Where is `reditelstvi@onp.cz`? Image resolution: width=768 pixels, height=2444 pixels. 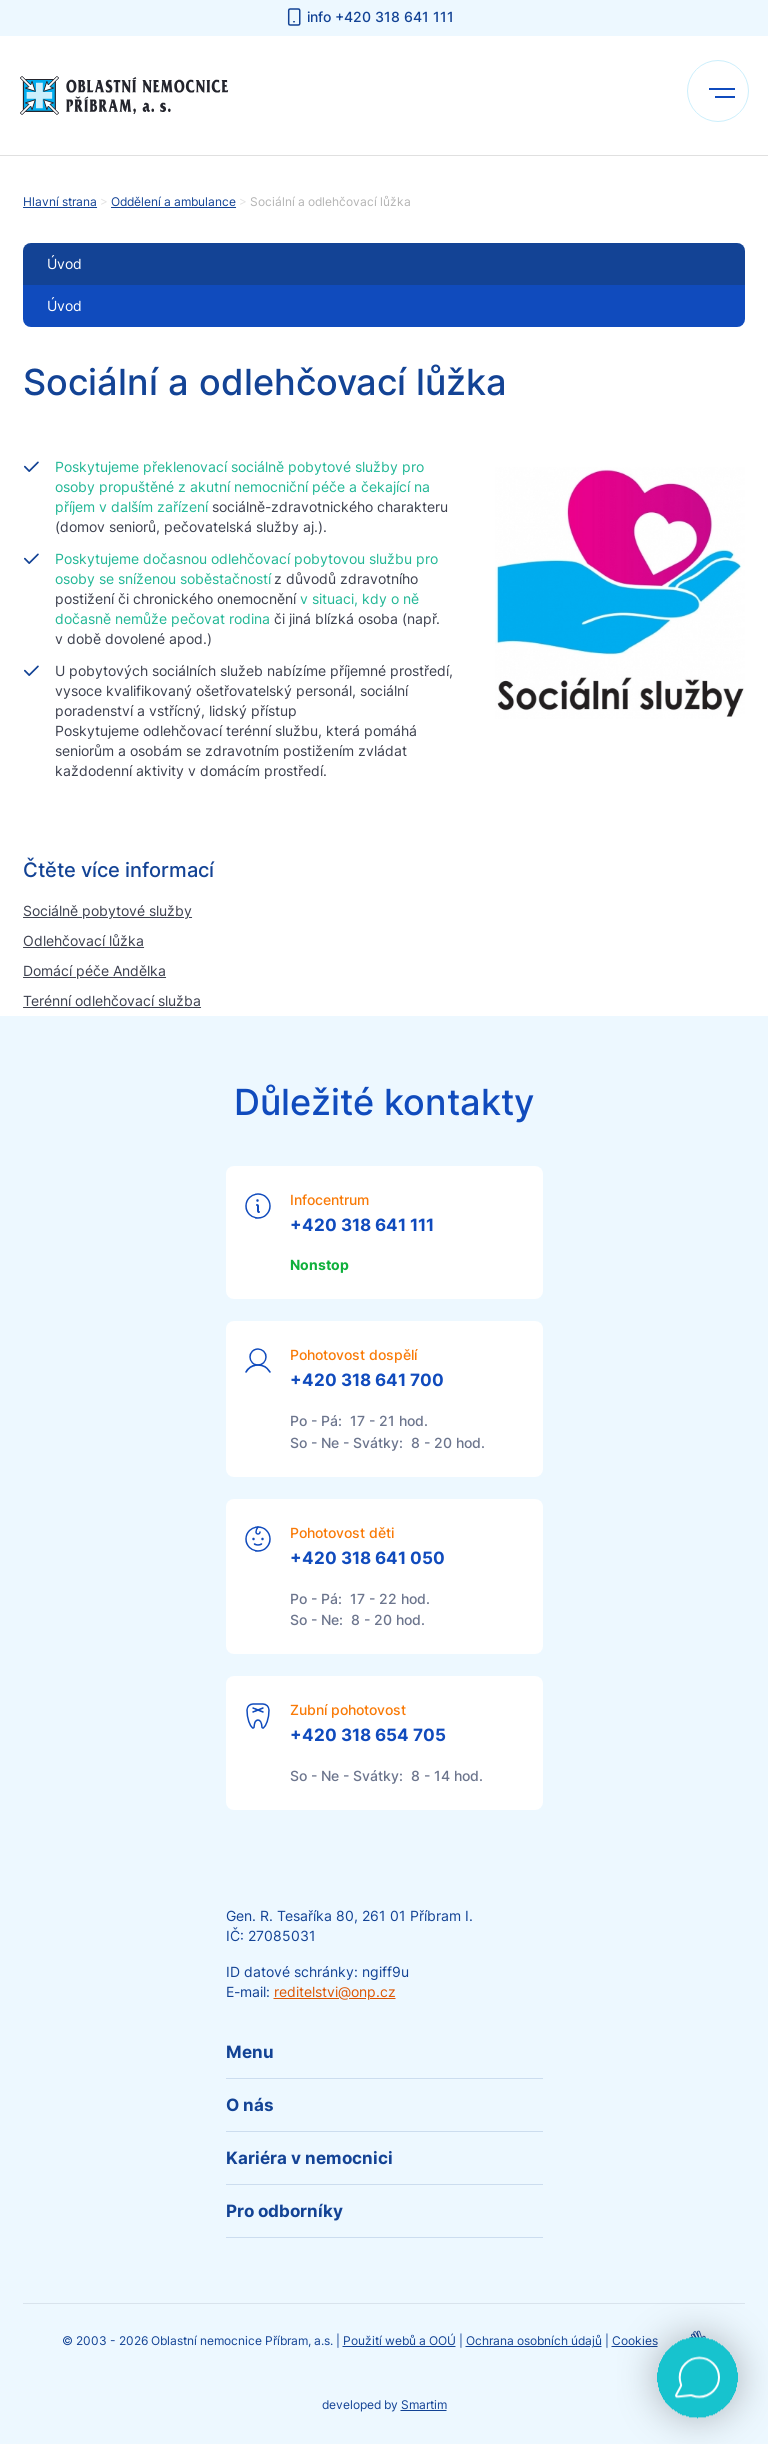
reditelstvi@onp.cz is located at coordinates (335, 1991).